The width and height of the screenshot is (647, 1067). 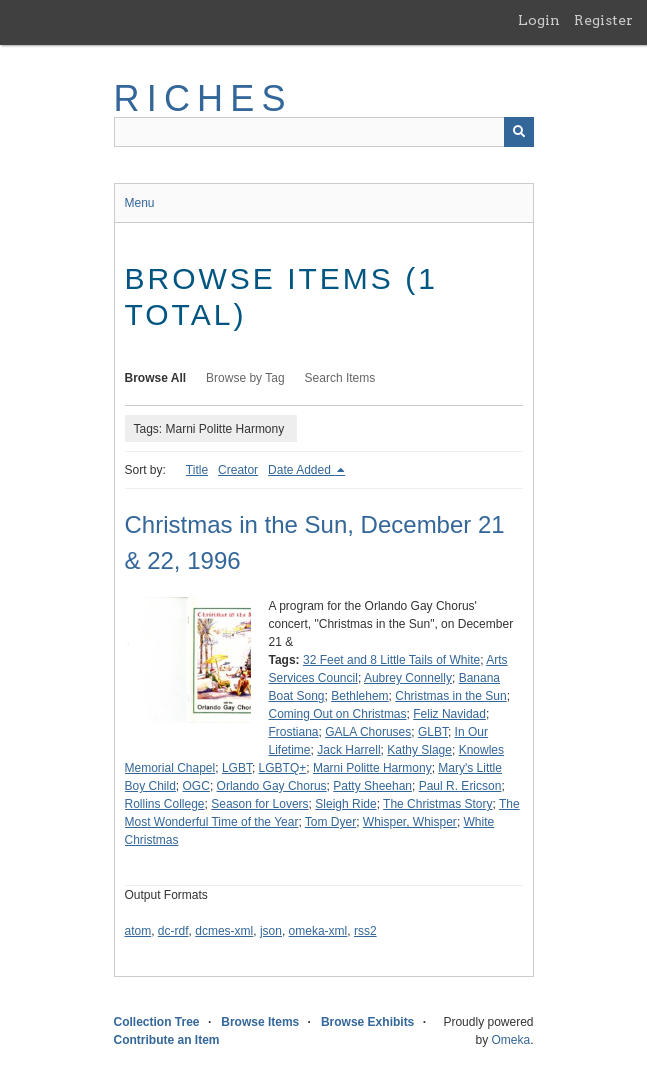 What do you see at coordinates (433, 732) in the screenshot?
I see `GLBT` at bounding box center [433, 732].